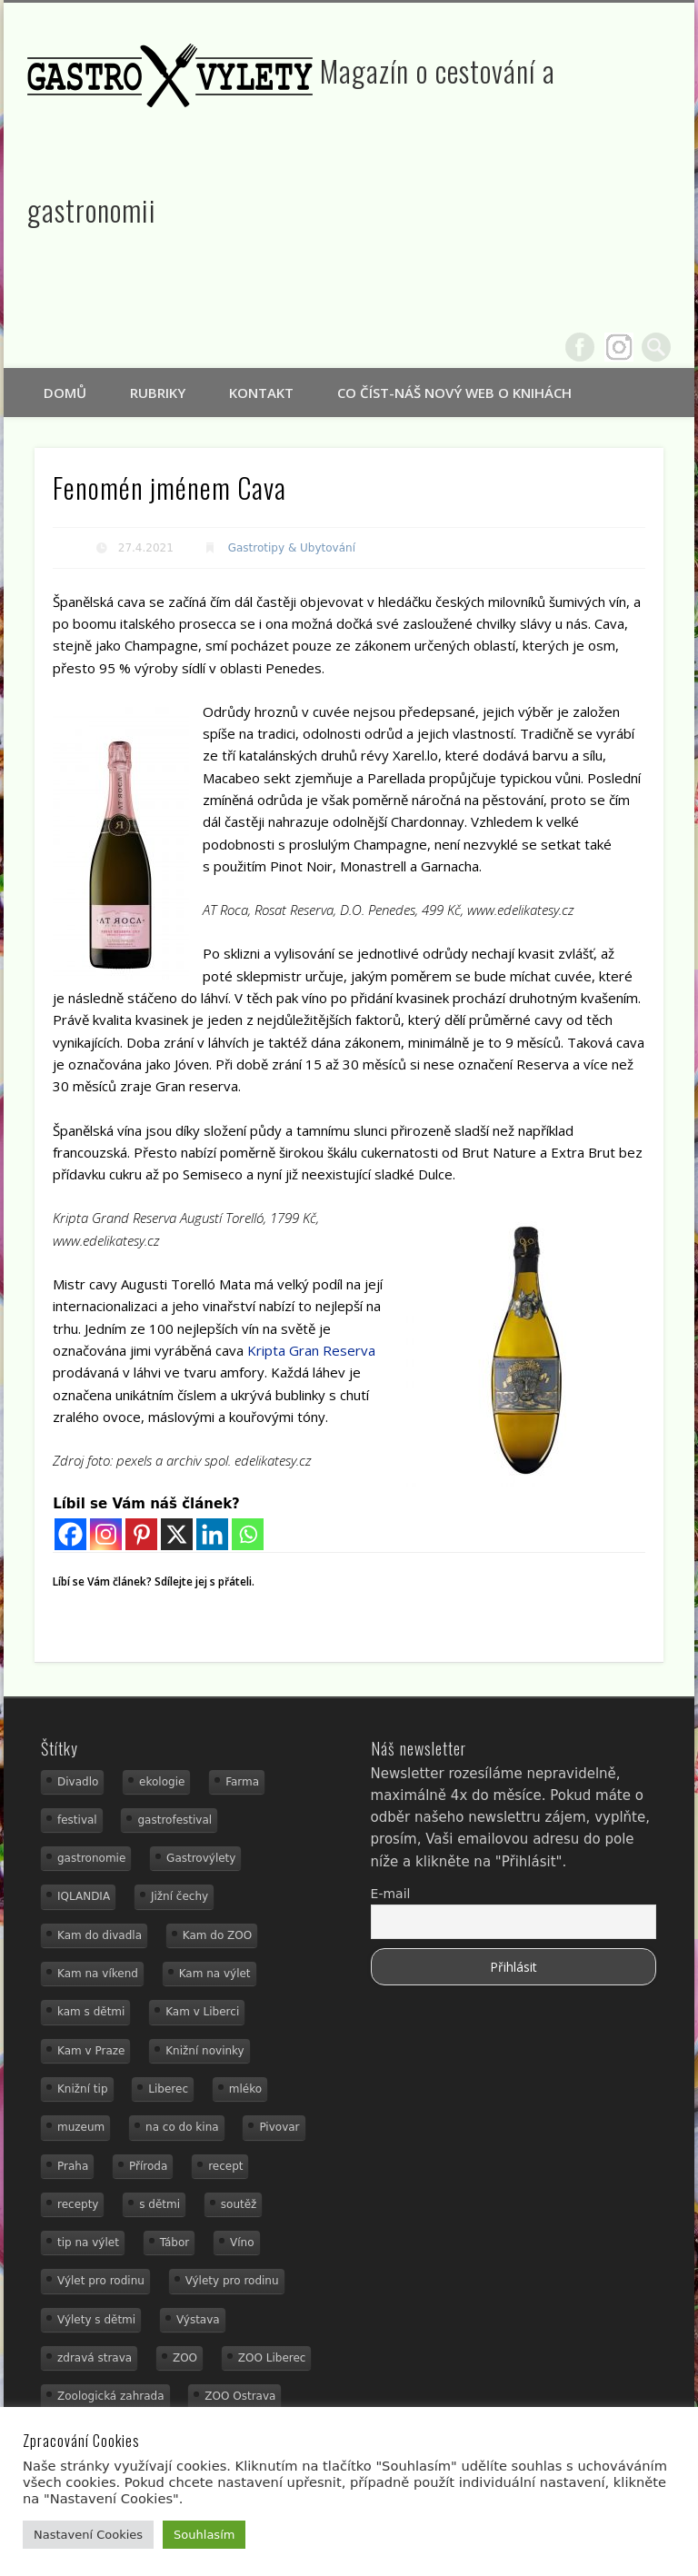 The height and width of the screenshot is (2576, 698). What do you see at coordinates (291, 548) in the screenshot?
I see `Gastrotipy & Ubytování` at bounding box center [291, 548].